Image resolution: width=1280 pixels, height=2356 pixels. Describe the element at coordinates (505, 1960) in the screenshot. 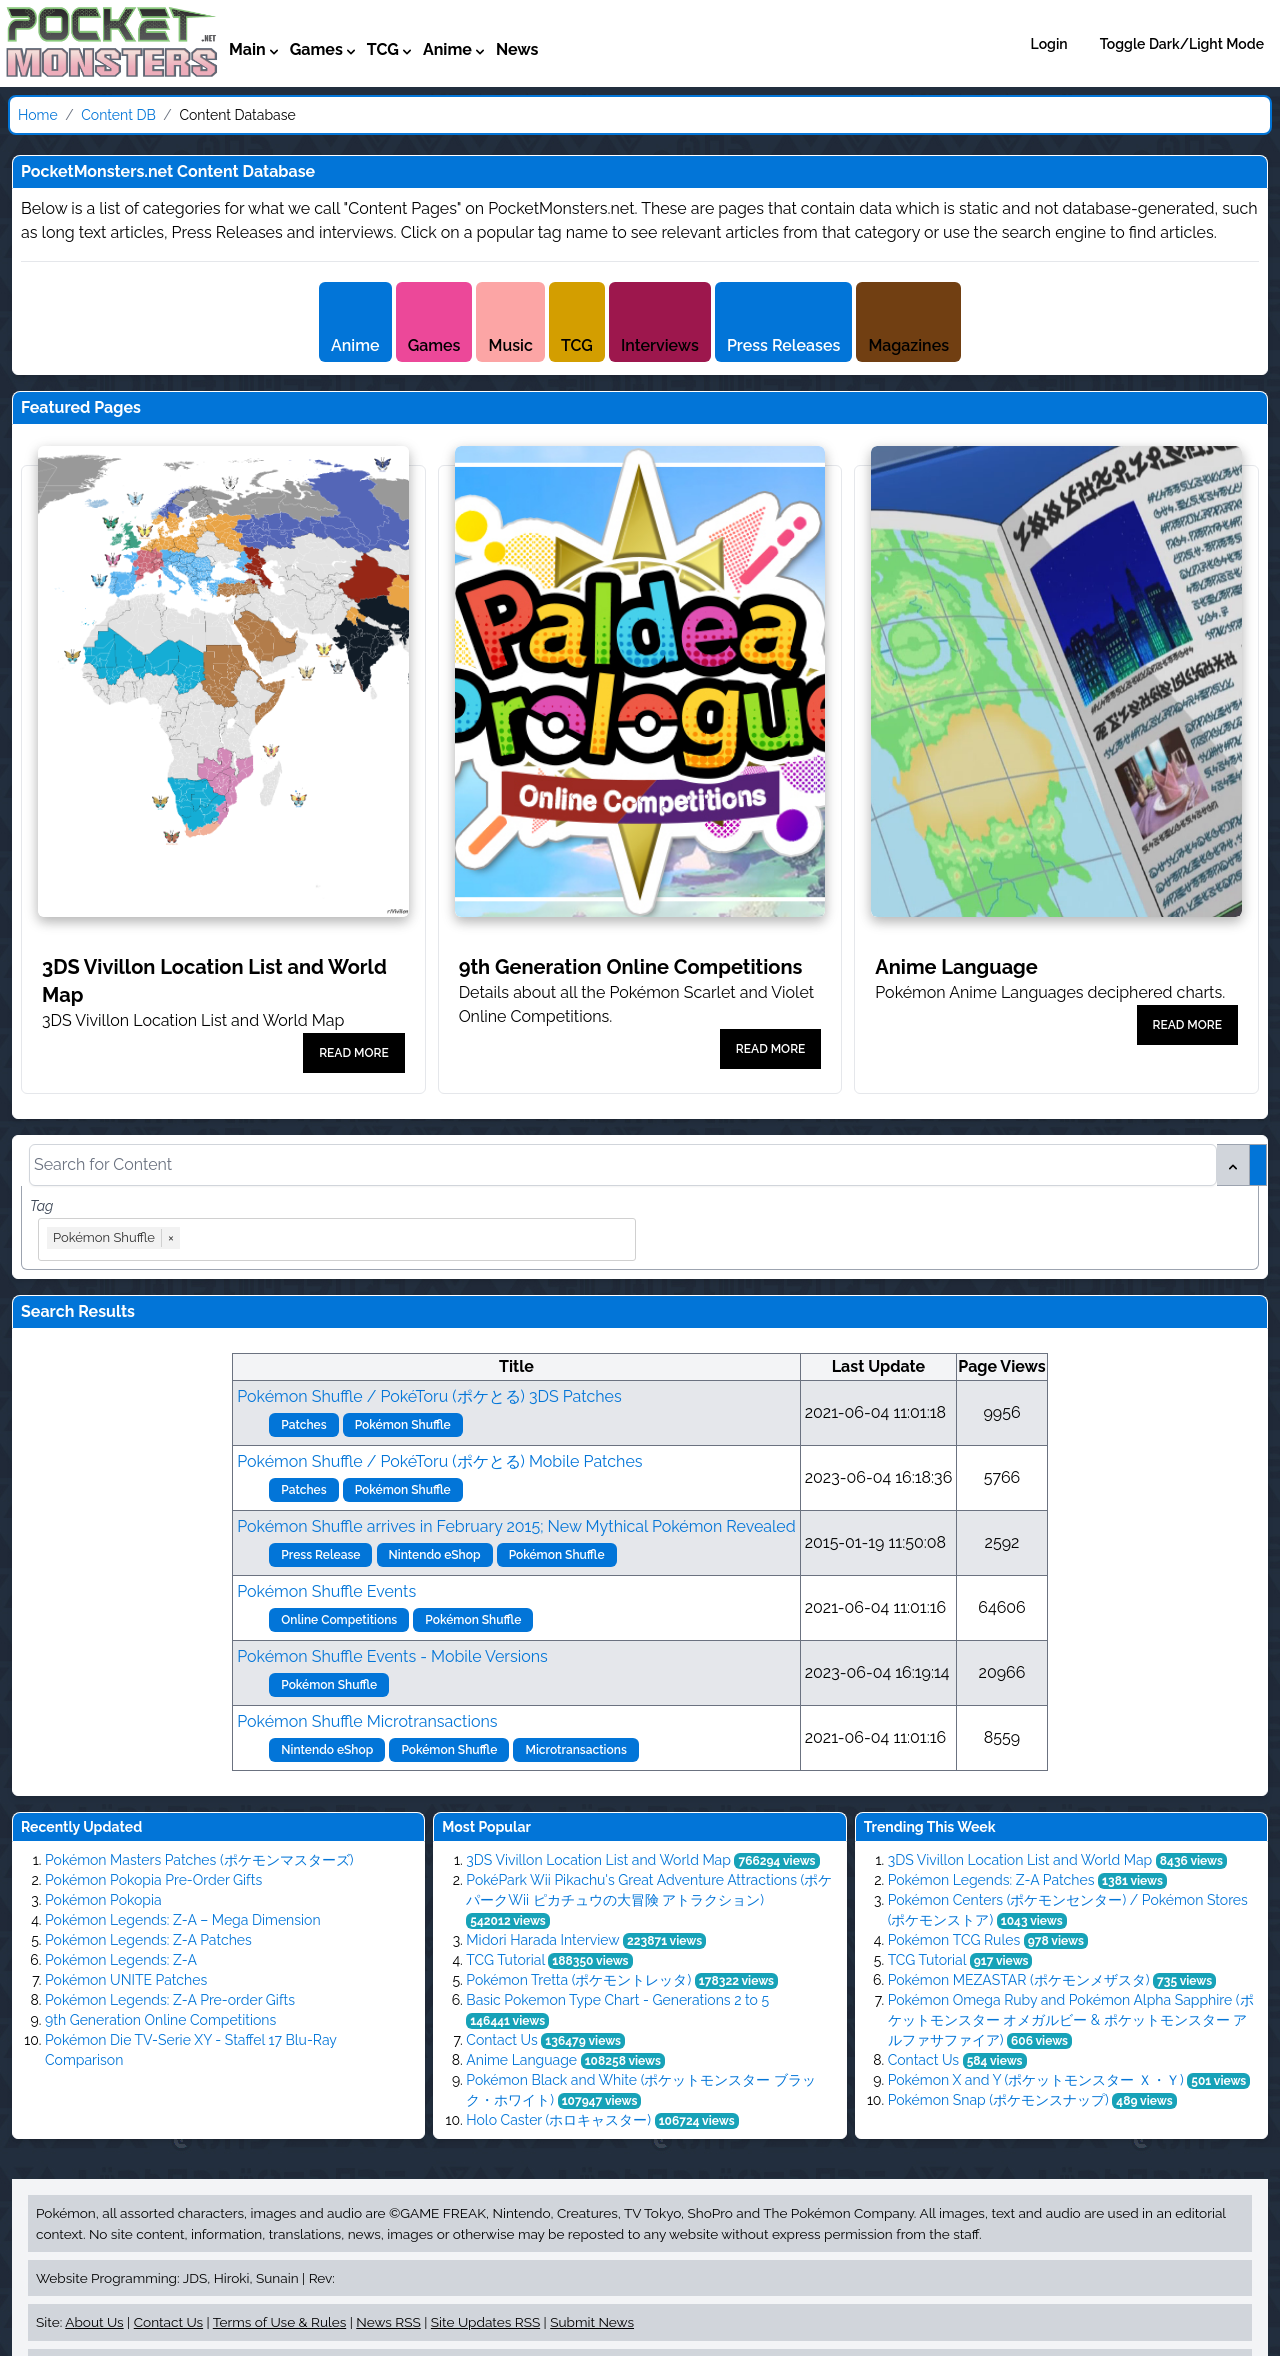

I see `TCG Tutorial` at that location.